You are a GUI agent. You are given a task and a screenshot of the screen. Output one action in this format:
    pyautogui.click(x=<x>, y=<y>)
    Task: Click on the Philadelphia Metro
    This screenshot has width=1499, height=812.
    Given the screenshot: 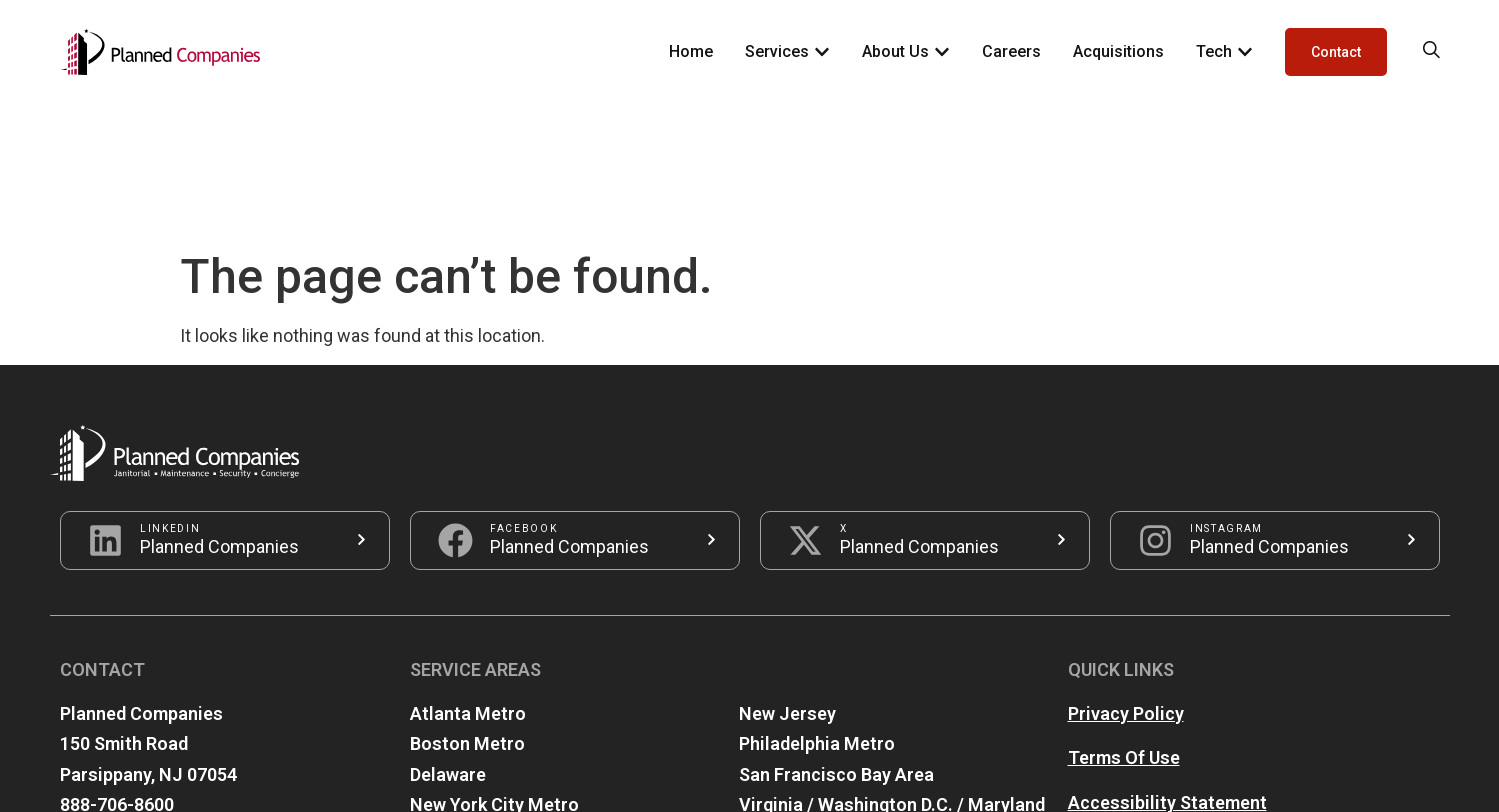 What is the action you would take?
    pyautogui.click(x=817, y=607)
    